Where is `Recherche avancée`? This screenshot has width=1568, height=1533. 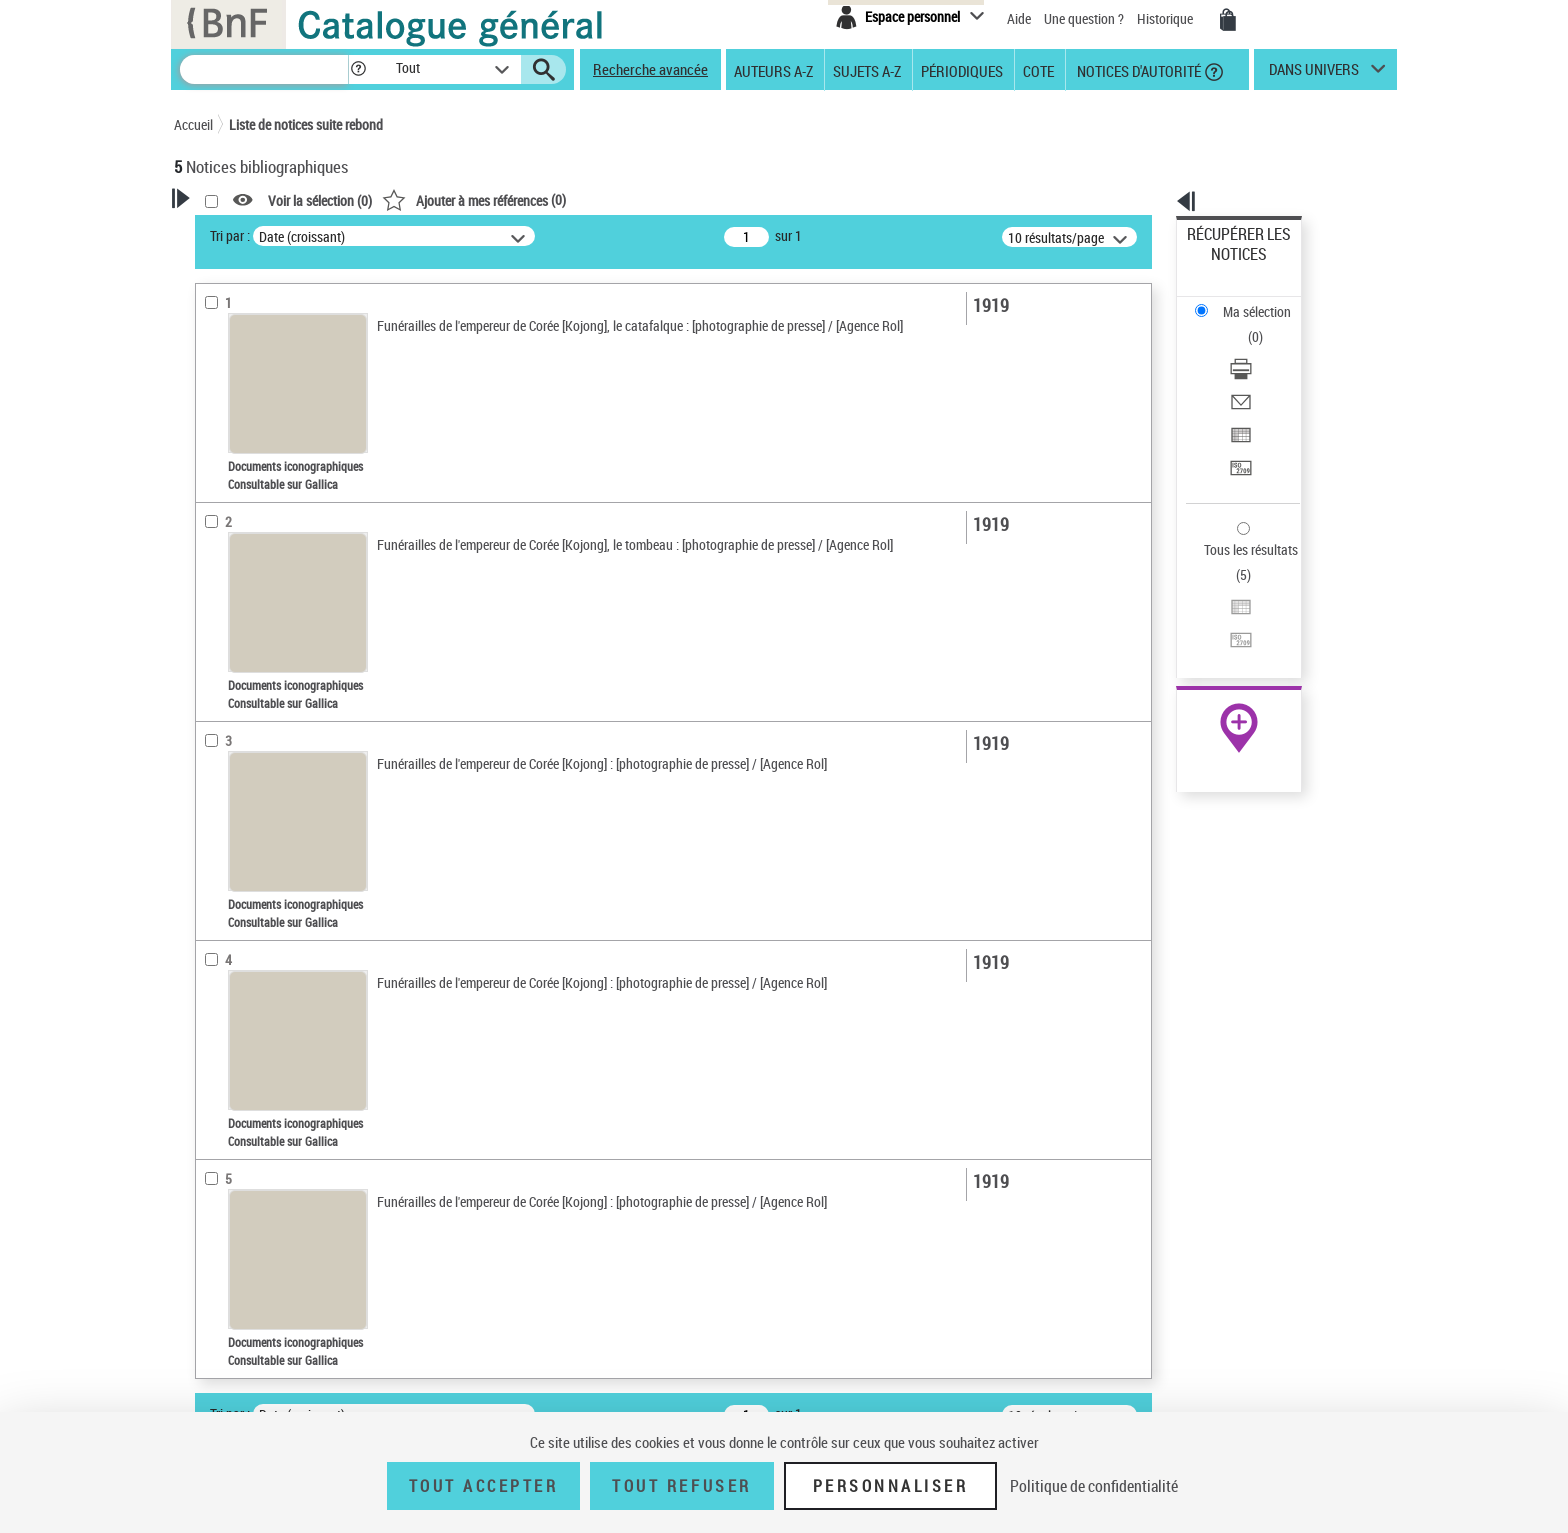 Recherche avancée is located at coordinates (650, 69).